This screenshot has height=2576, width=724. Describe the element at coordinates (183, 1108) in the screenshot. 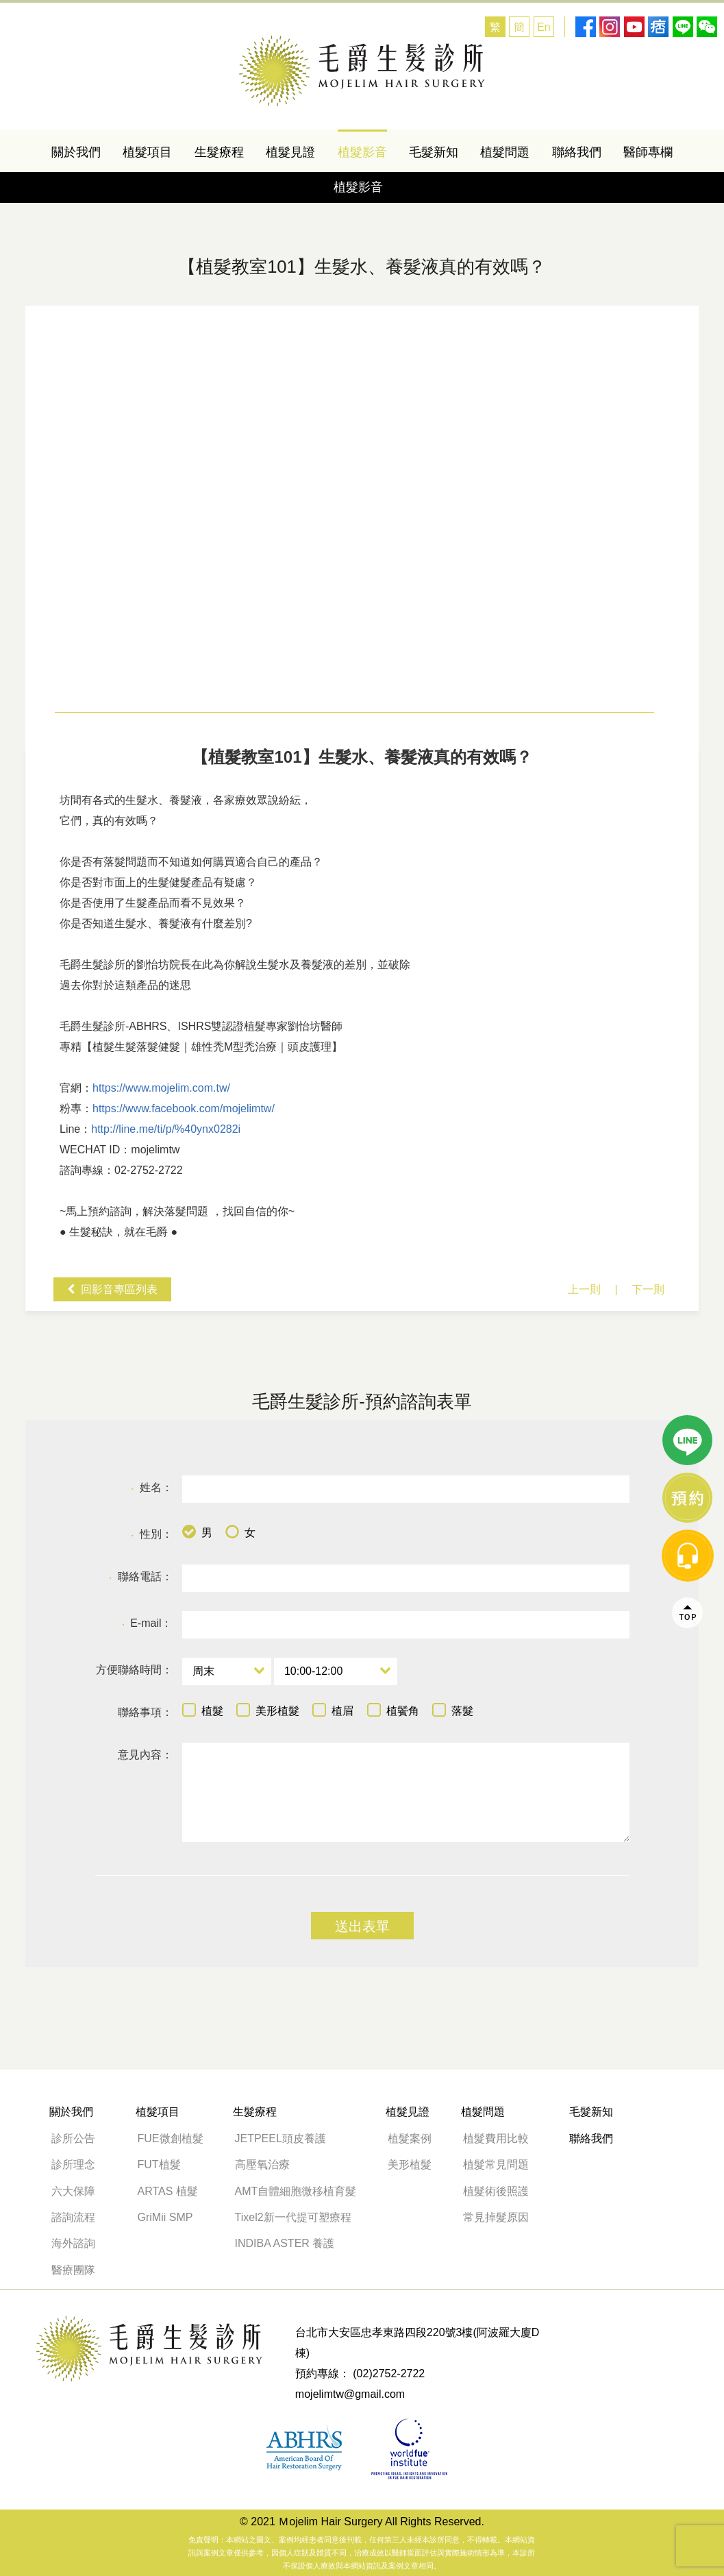

I see `https://www.facebook.com/mojelimtw/` at that location.